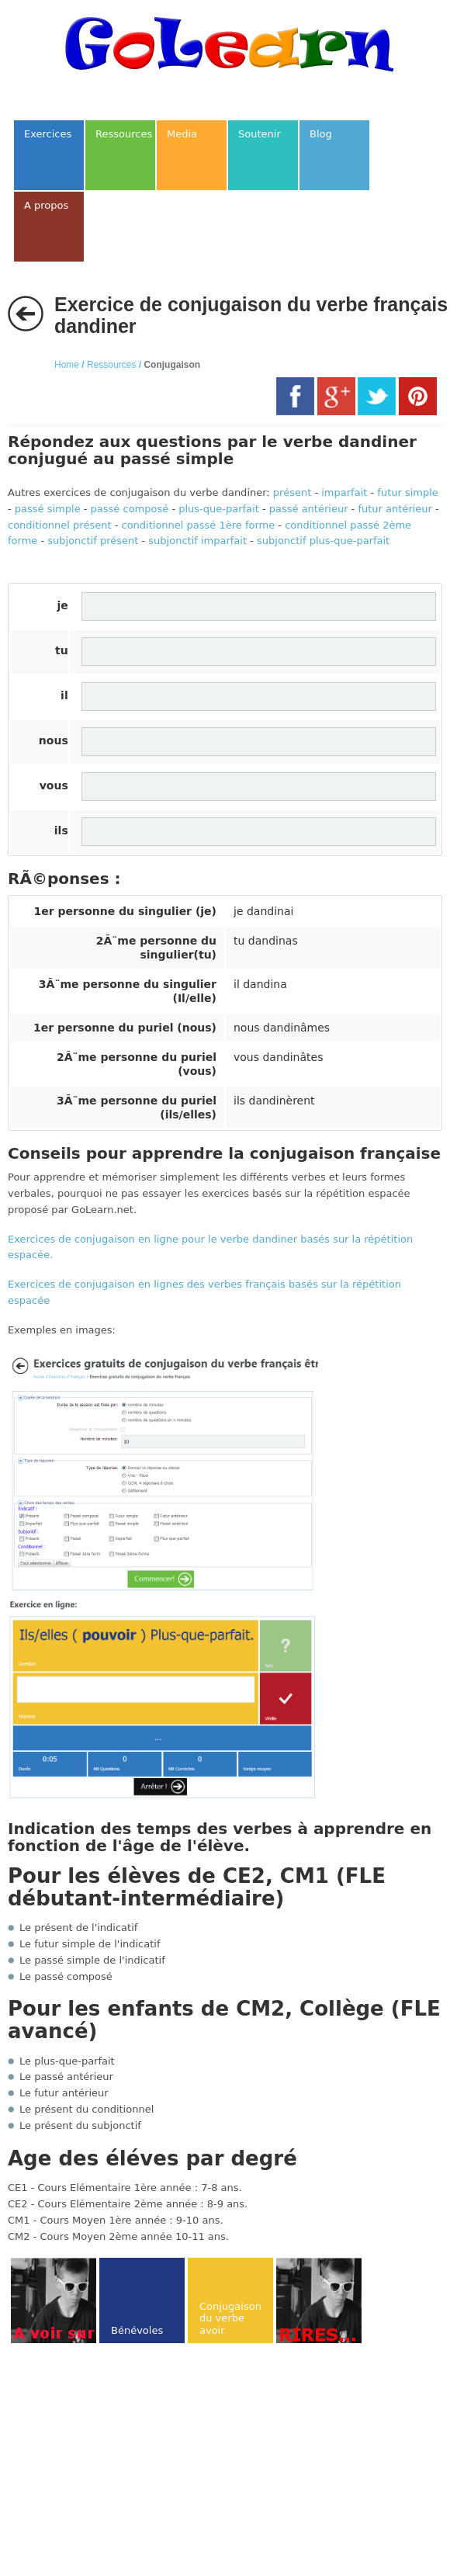 Image resolution: width=450 pixels, height=2576 pixels. What do you see at coordinates (308, 509) in the screenshot?
I see `passé antérieur` at bounding box center [308, 509].